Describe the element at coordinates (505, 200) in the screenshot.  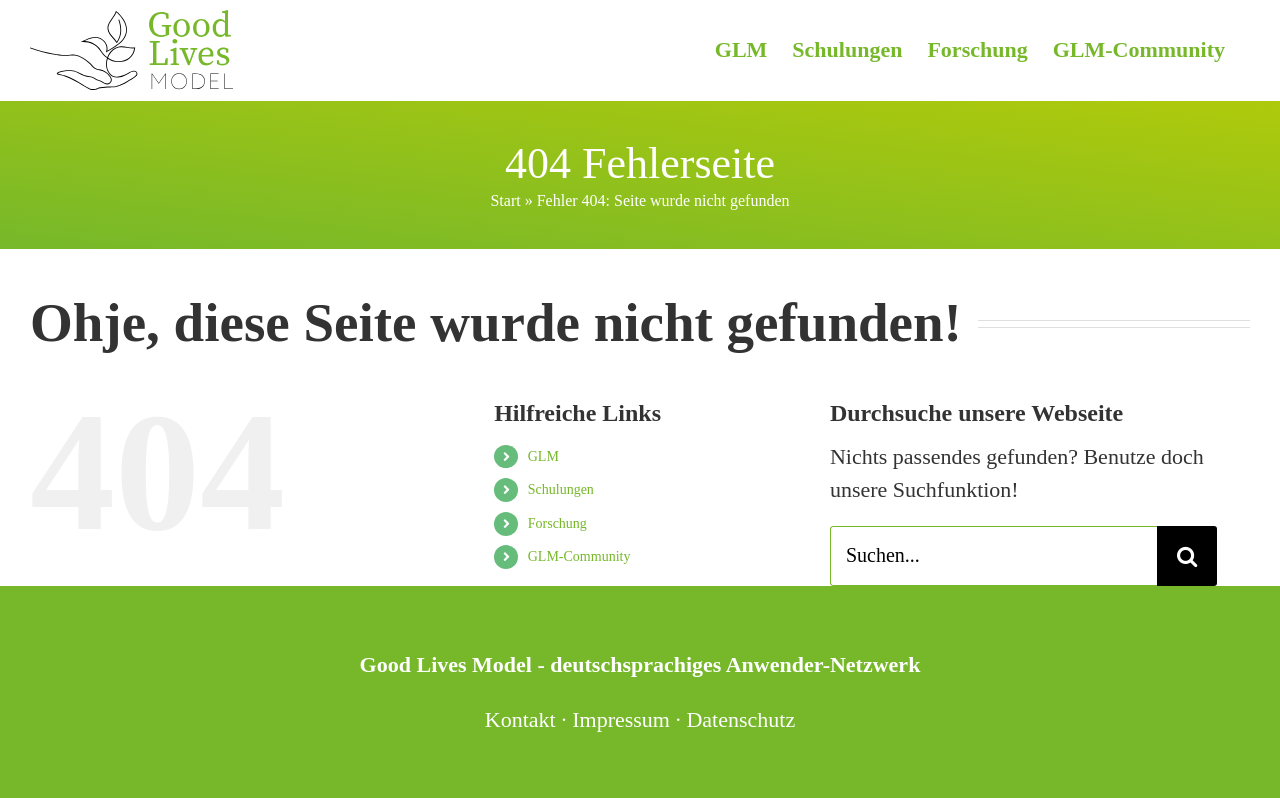
I see `Start` at that location.